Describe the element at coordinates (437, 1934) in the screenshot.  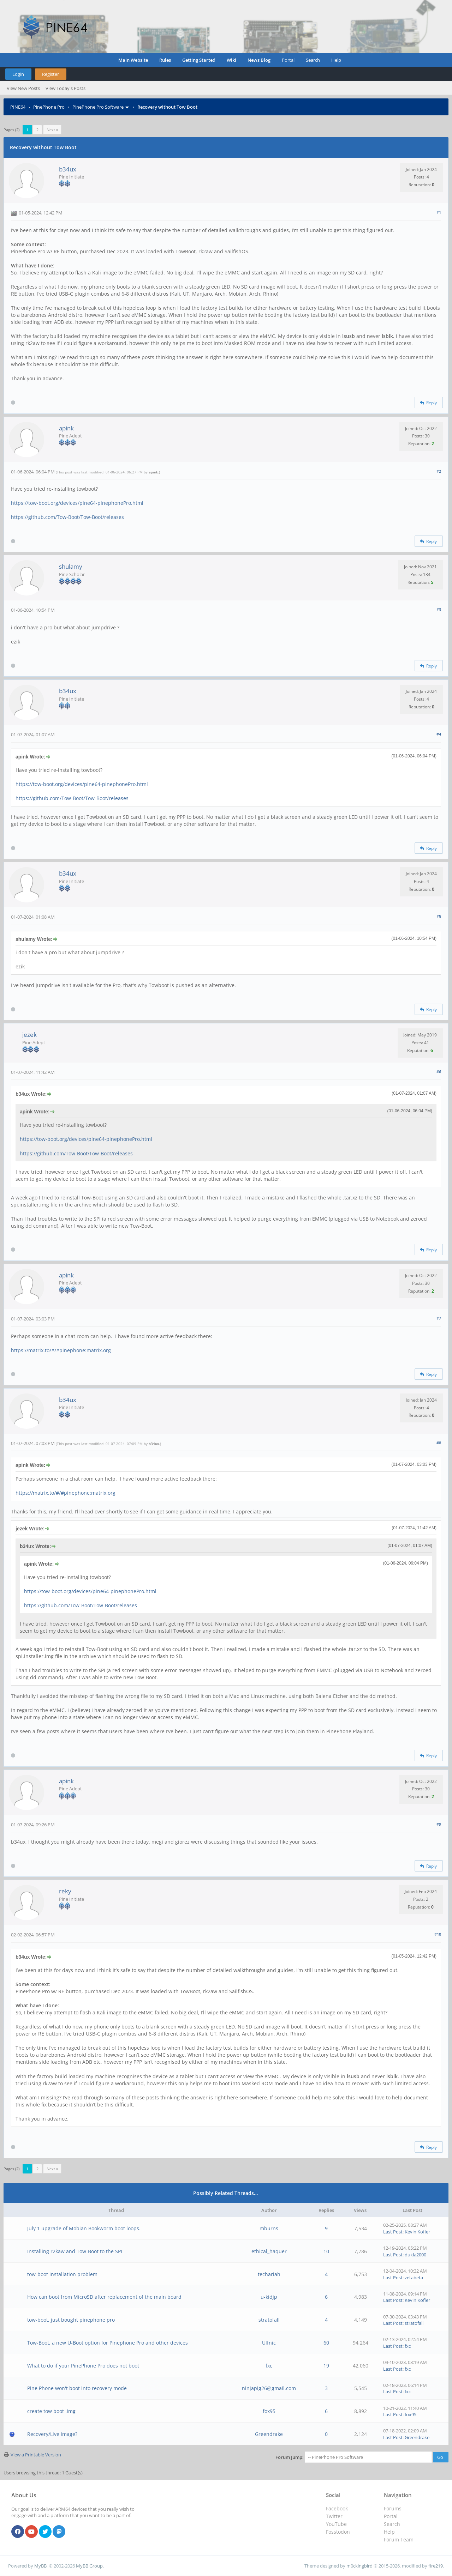
I see `#10` at that location.